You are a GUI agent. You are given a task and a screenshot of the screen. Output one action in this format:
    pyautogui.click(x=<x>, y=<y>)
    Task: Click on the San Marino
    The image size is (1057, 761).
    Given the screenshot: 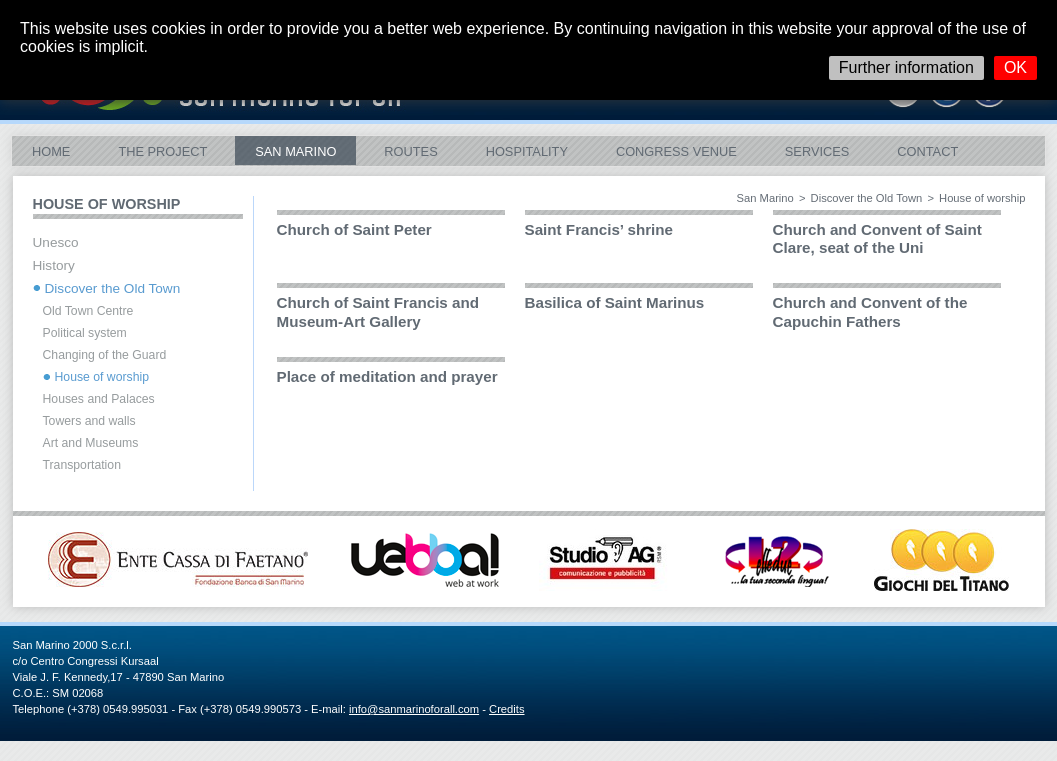 What is the action you would take?
    pyautogui.click(x=295, y=151)
    